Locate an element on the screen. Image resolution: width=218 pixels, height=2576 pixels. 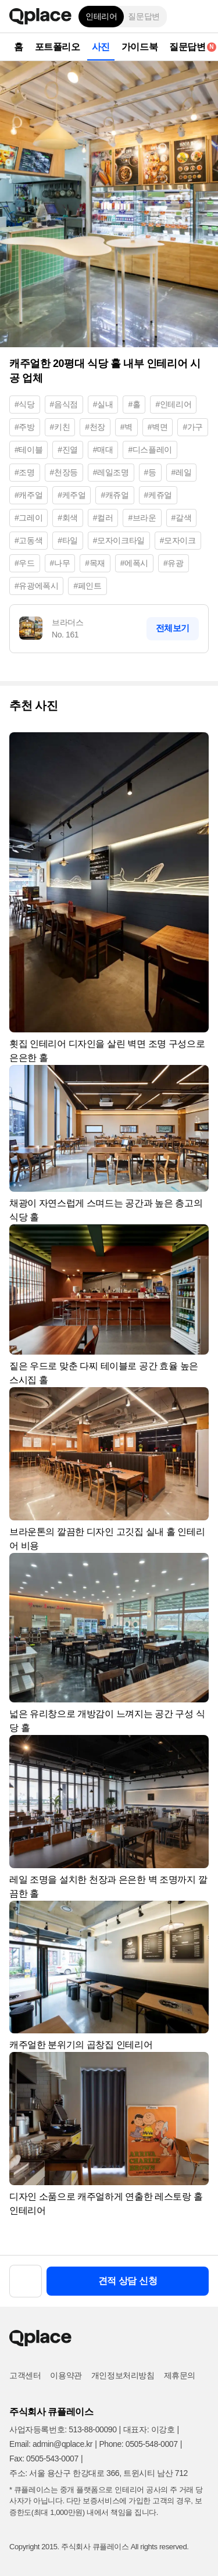
#목재 is located at coordinates (95, 563).